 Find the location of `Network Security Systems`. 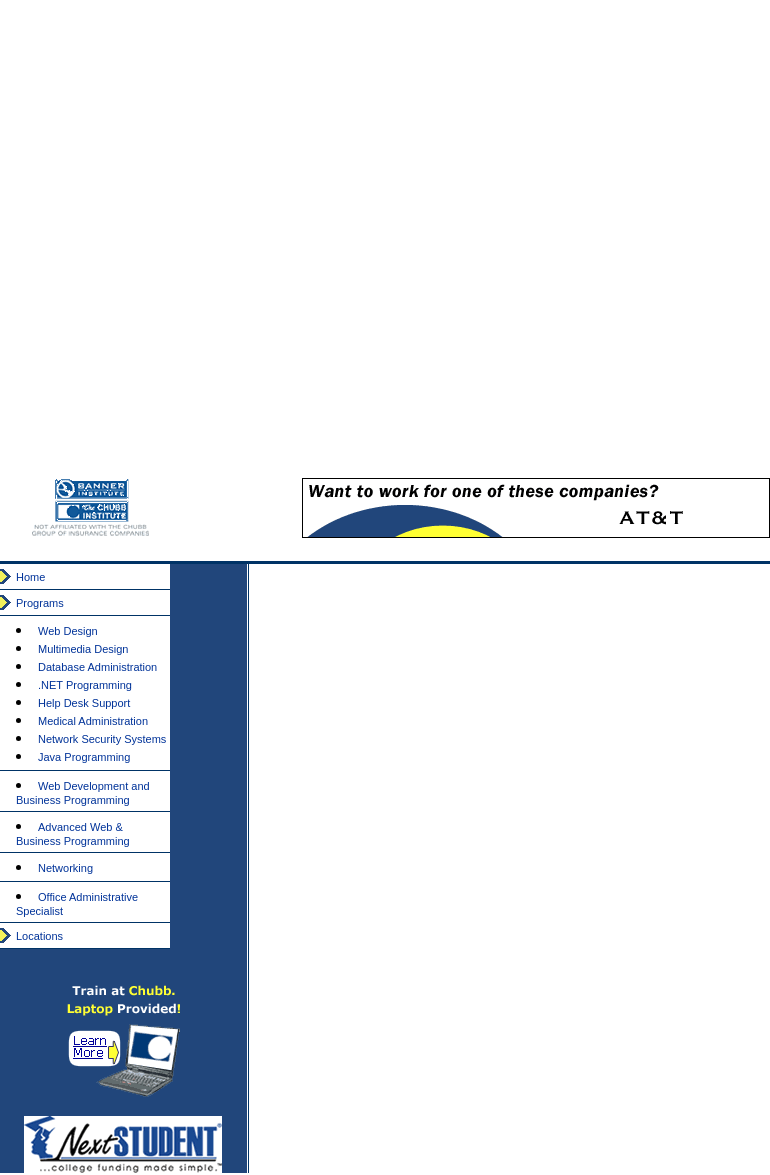

Network Security Systems is located at coordinates (102, 739).